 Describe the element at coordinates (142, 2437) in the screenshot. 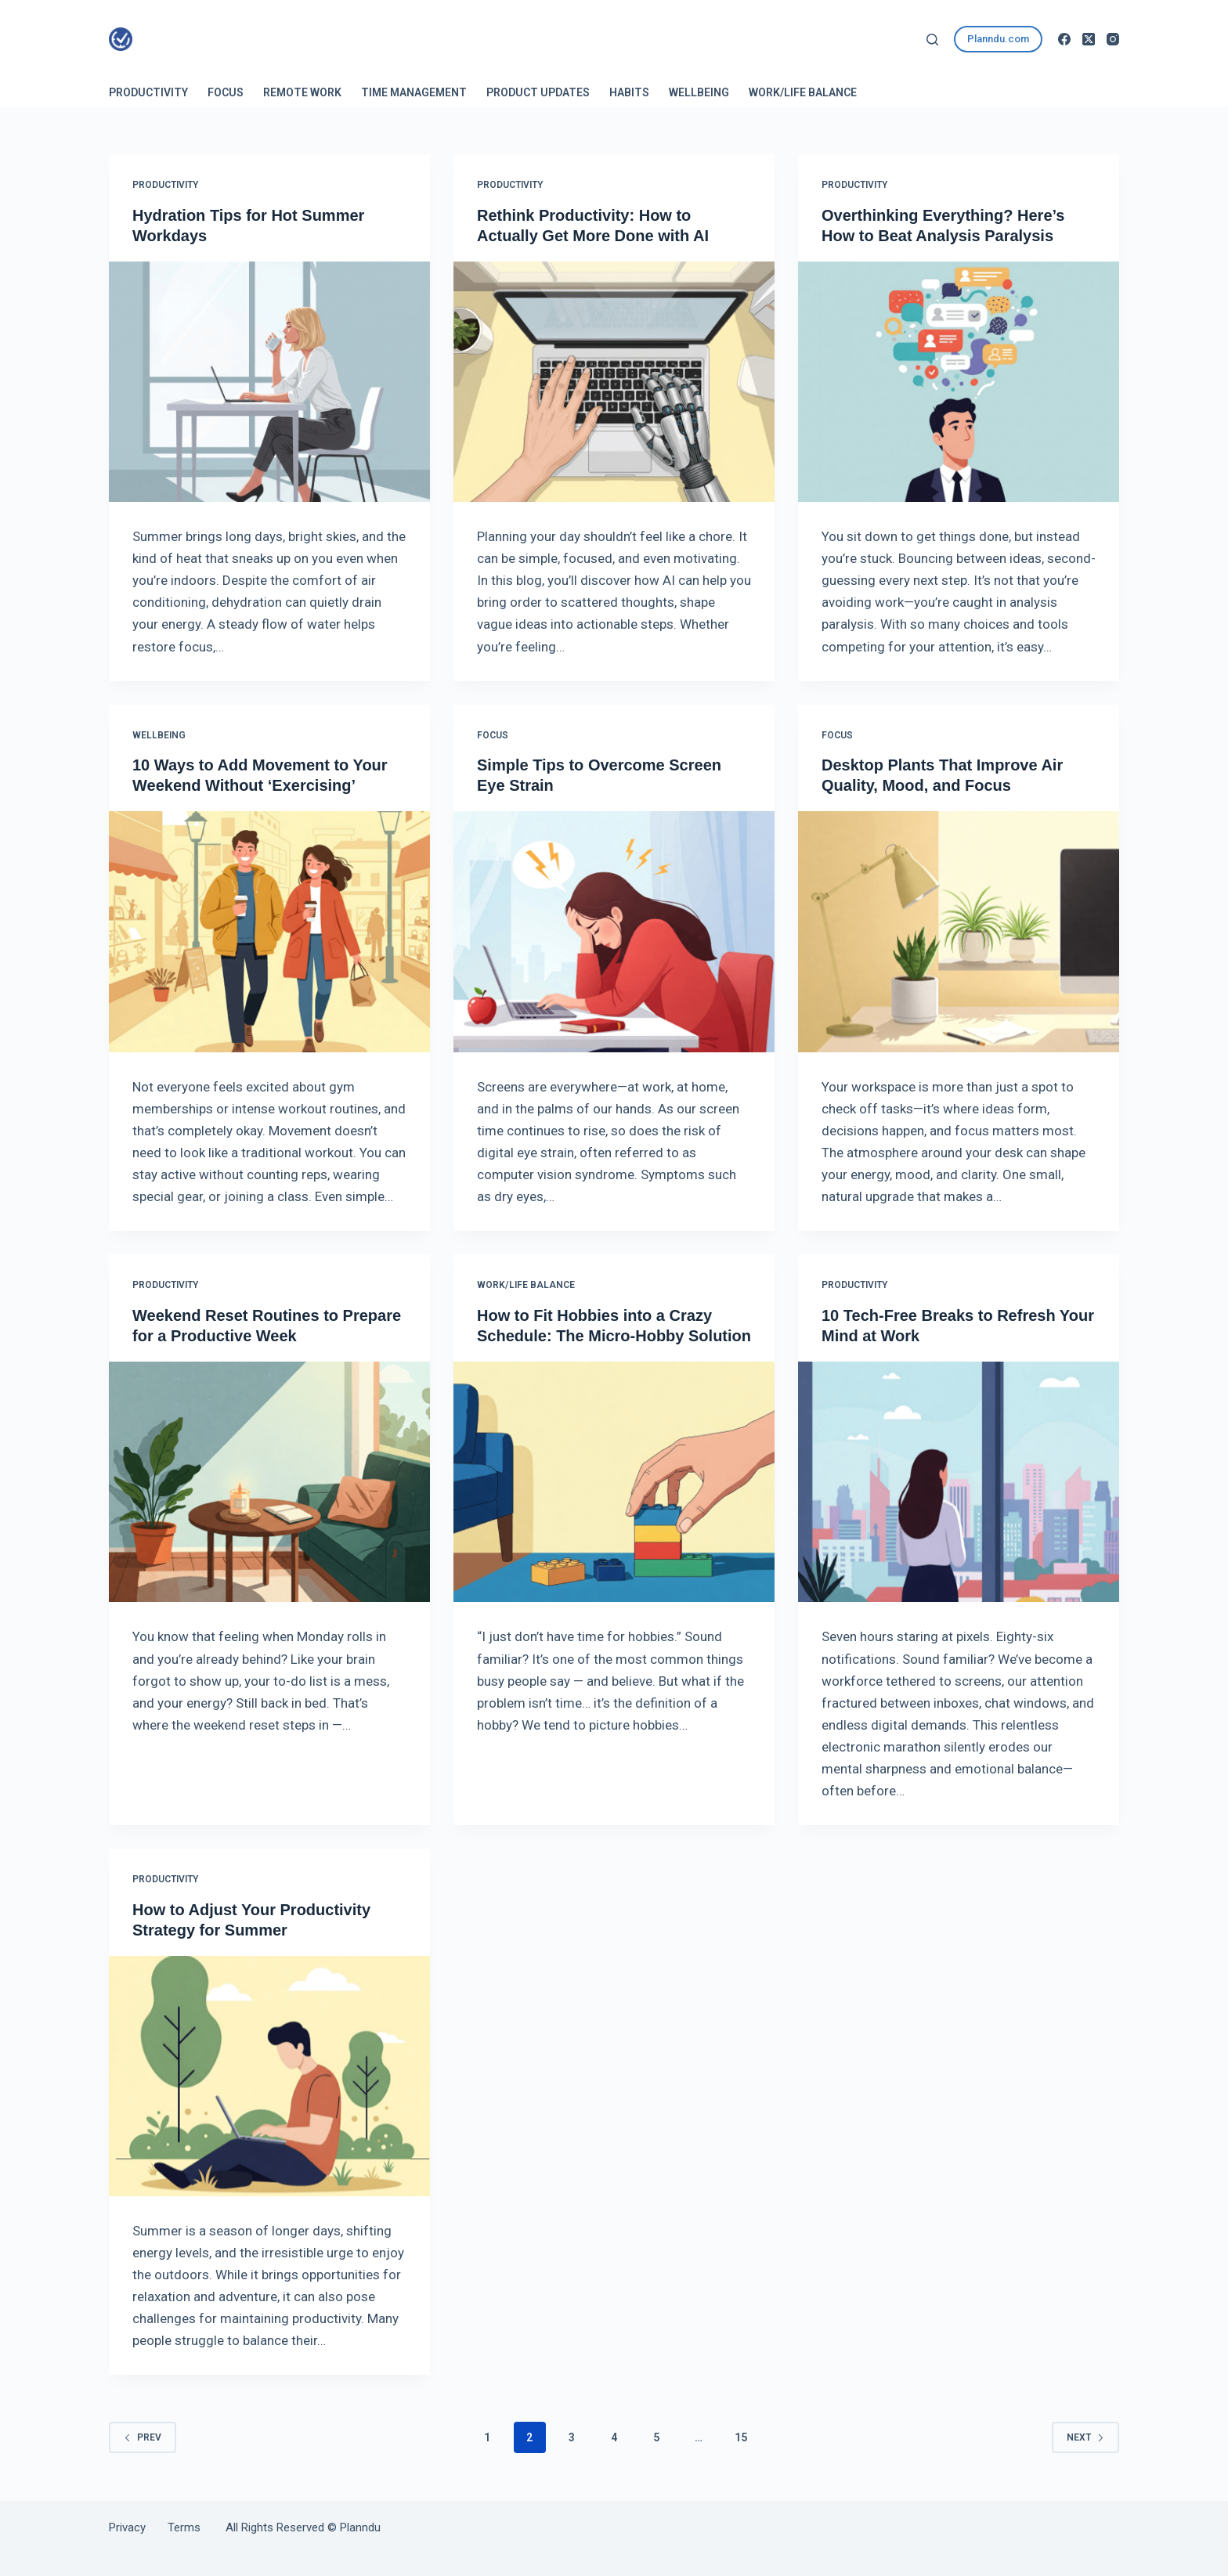

I see `Prev` at that location.